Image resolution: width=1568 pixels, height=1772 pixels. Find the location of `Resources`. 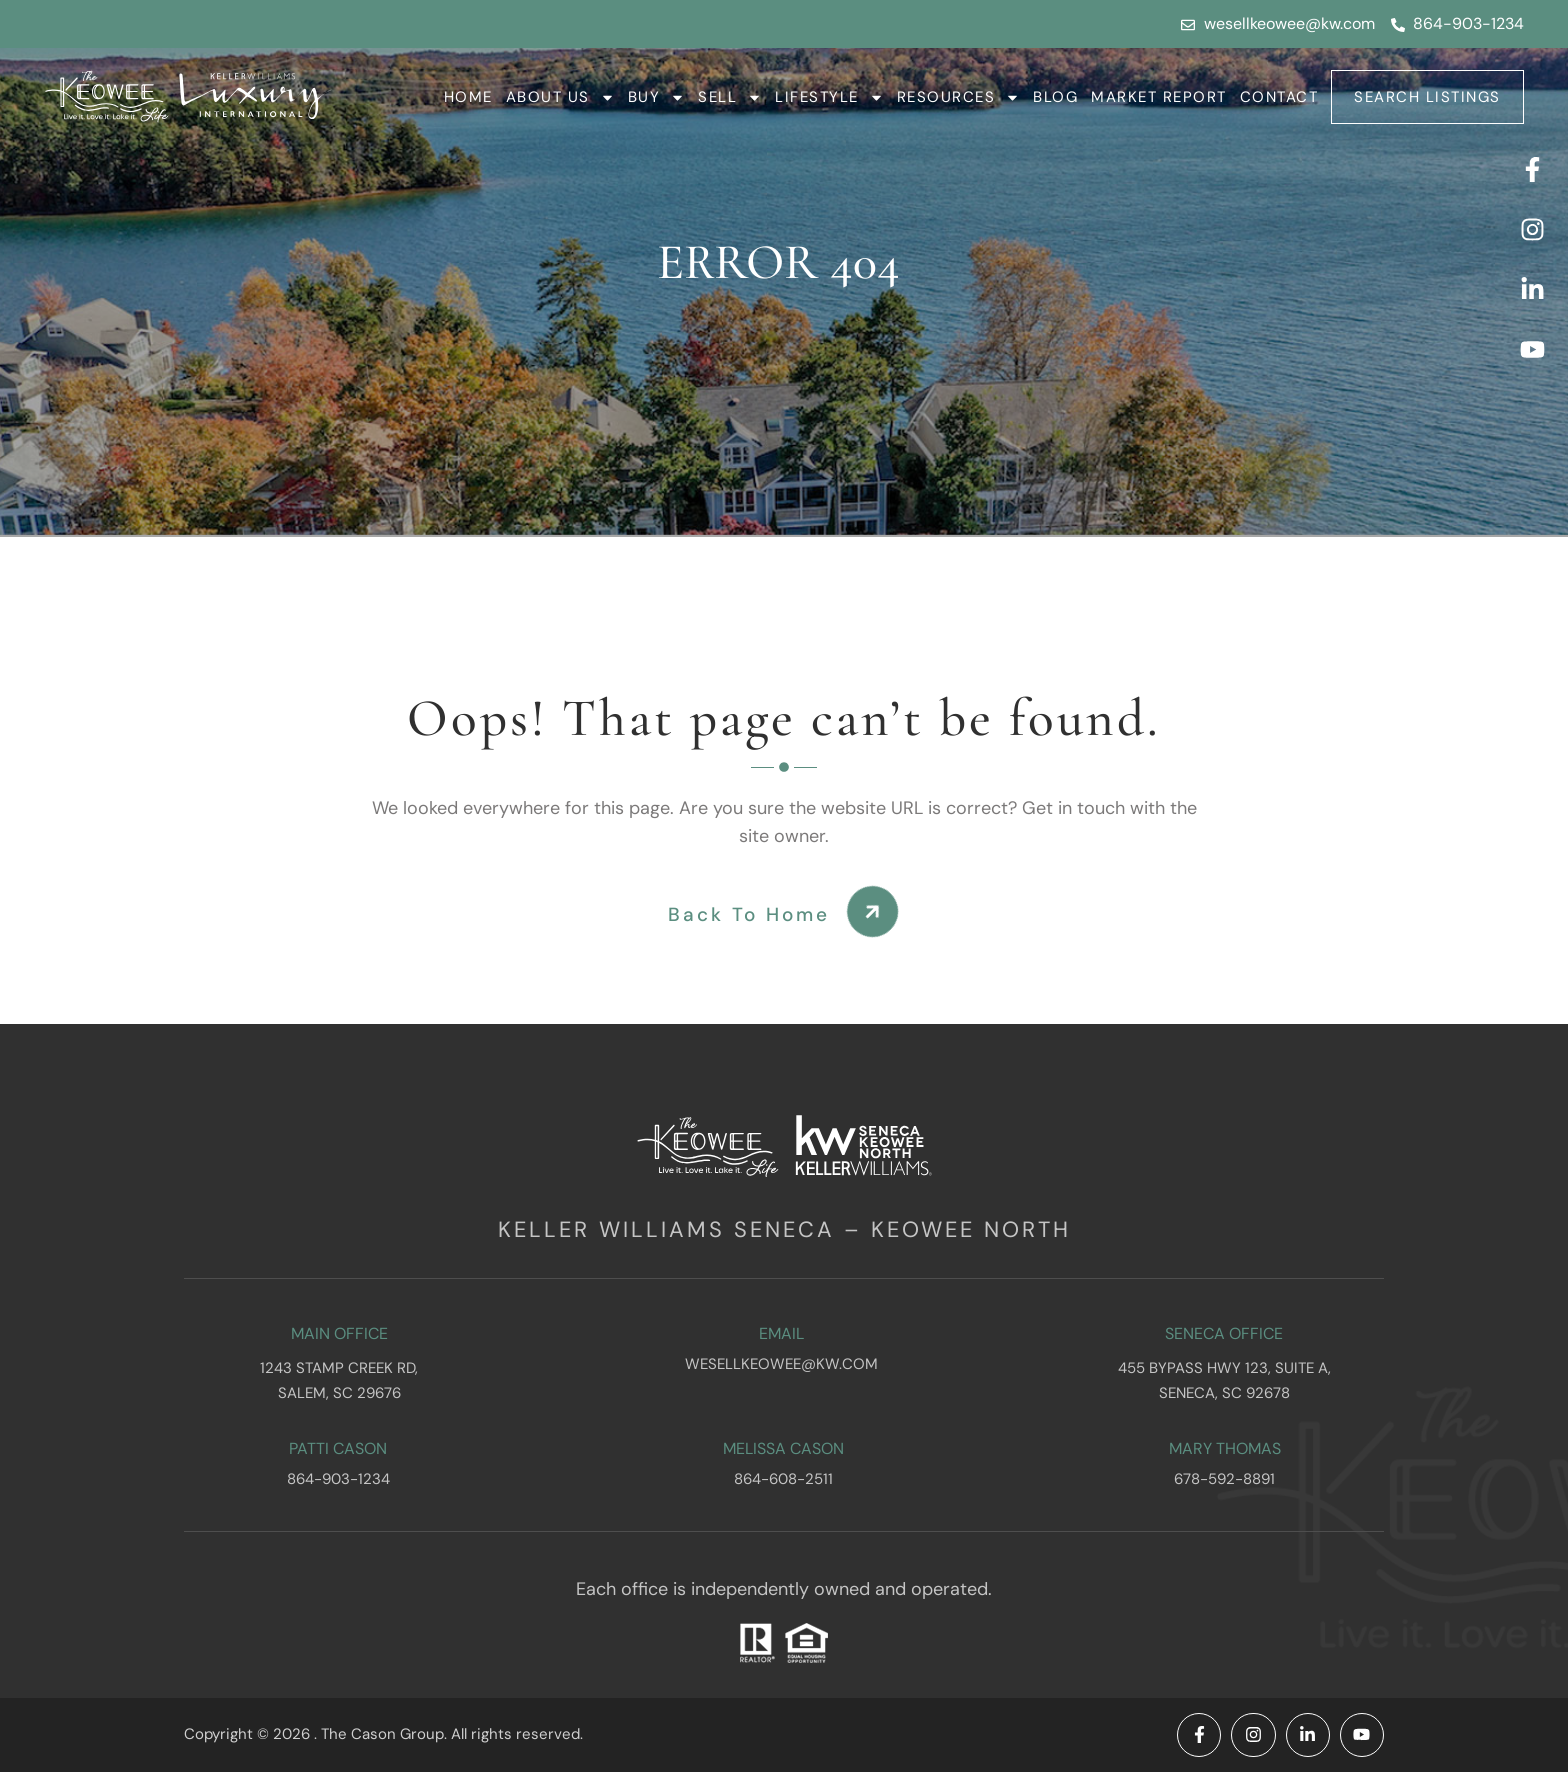

Resources is located at coordinates (959, 97).